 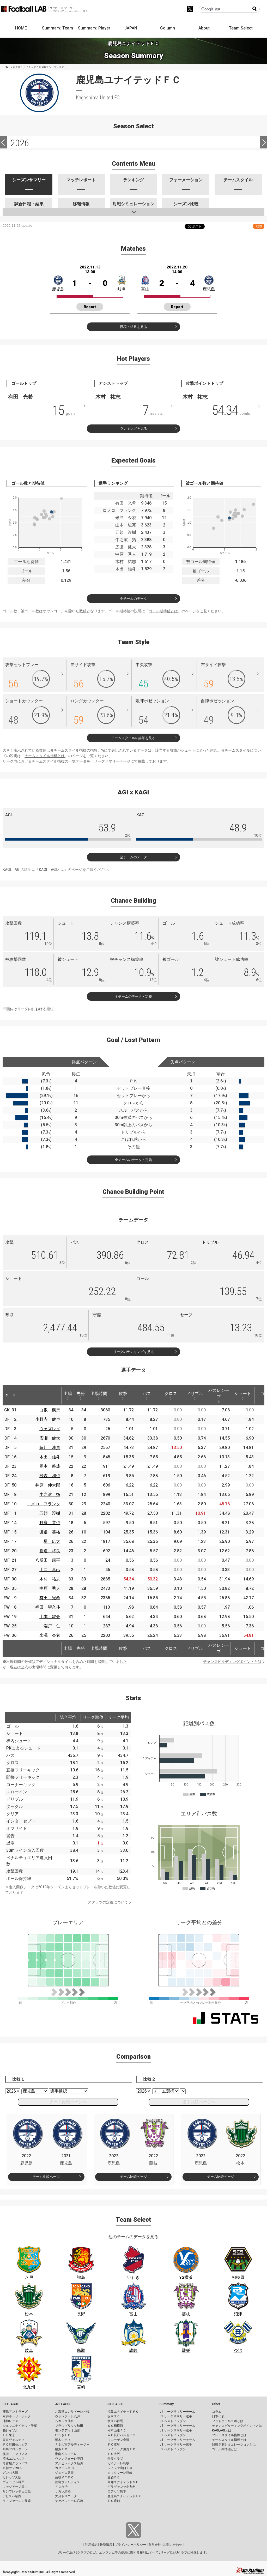 What do you see at coordinates (15, 2487) in the screenshot?
I see `ファジアーノ岡山` at bounding box center [15, 2487].